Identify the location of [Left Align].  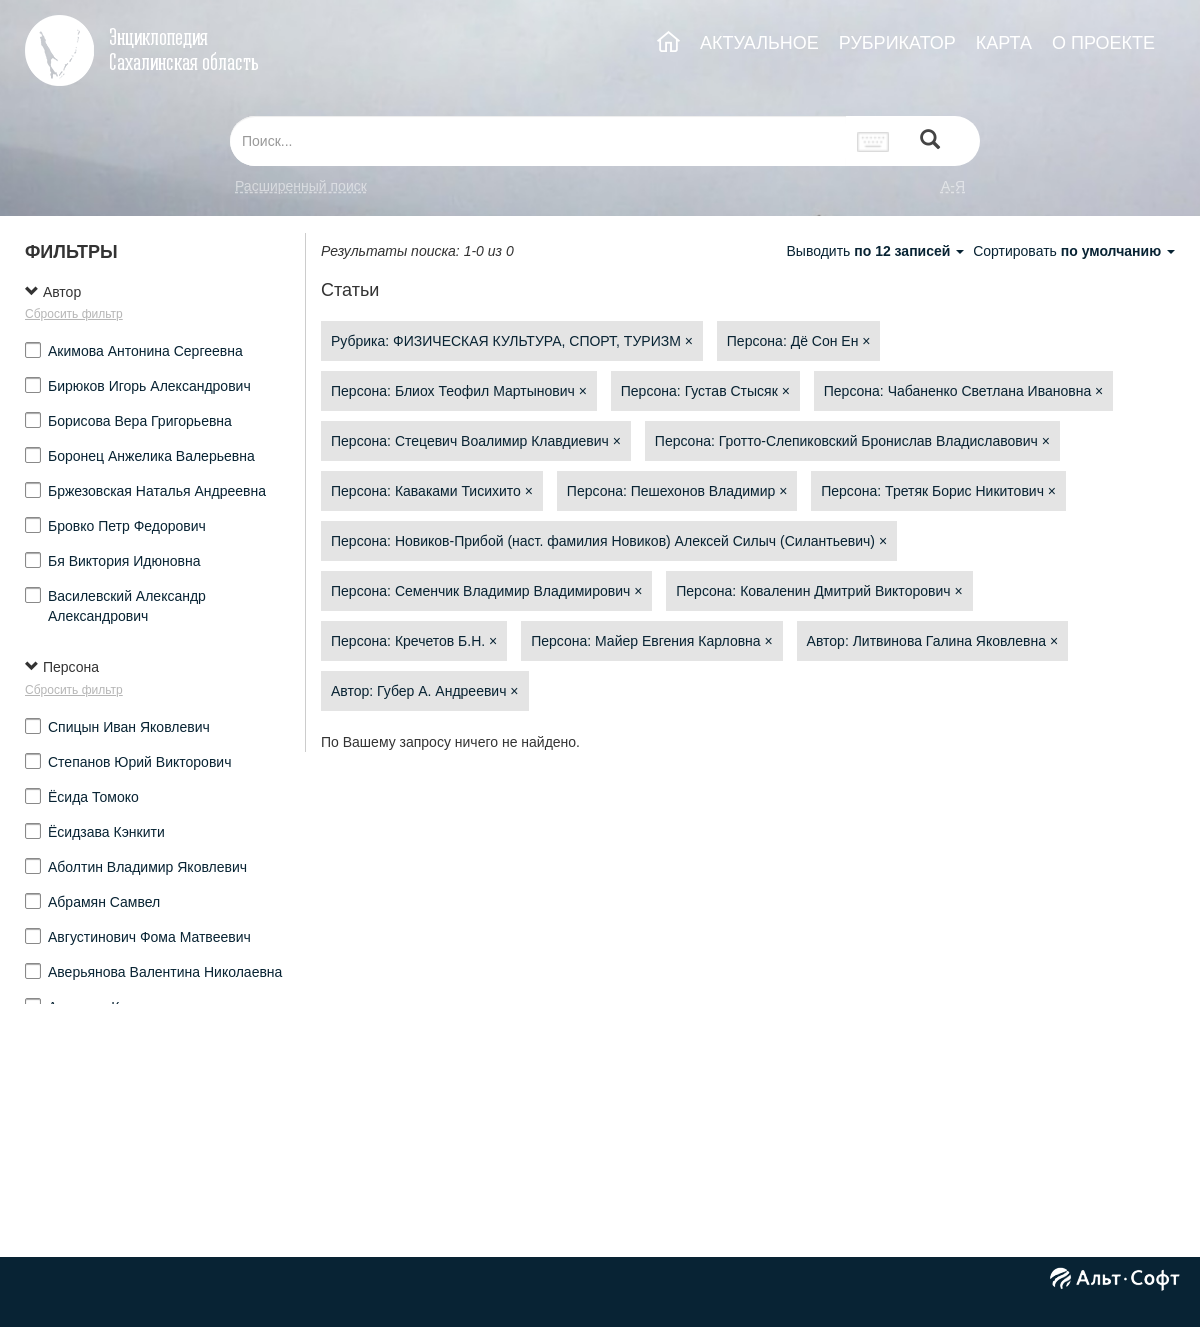
(930, 141).